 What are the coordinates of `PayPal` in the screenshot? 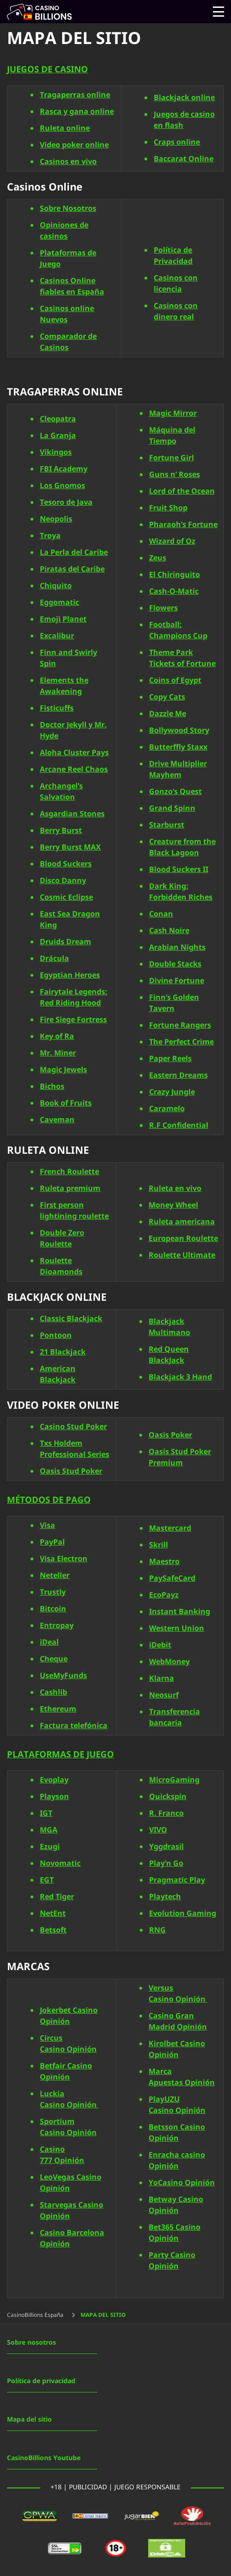 It's located at (52, 1542).